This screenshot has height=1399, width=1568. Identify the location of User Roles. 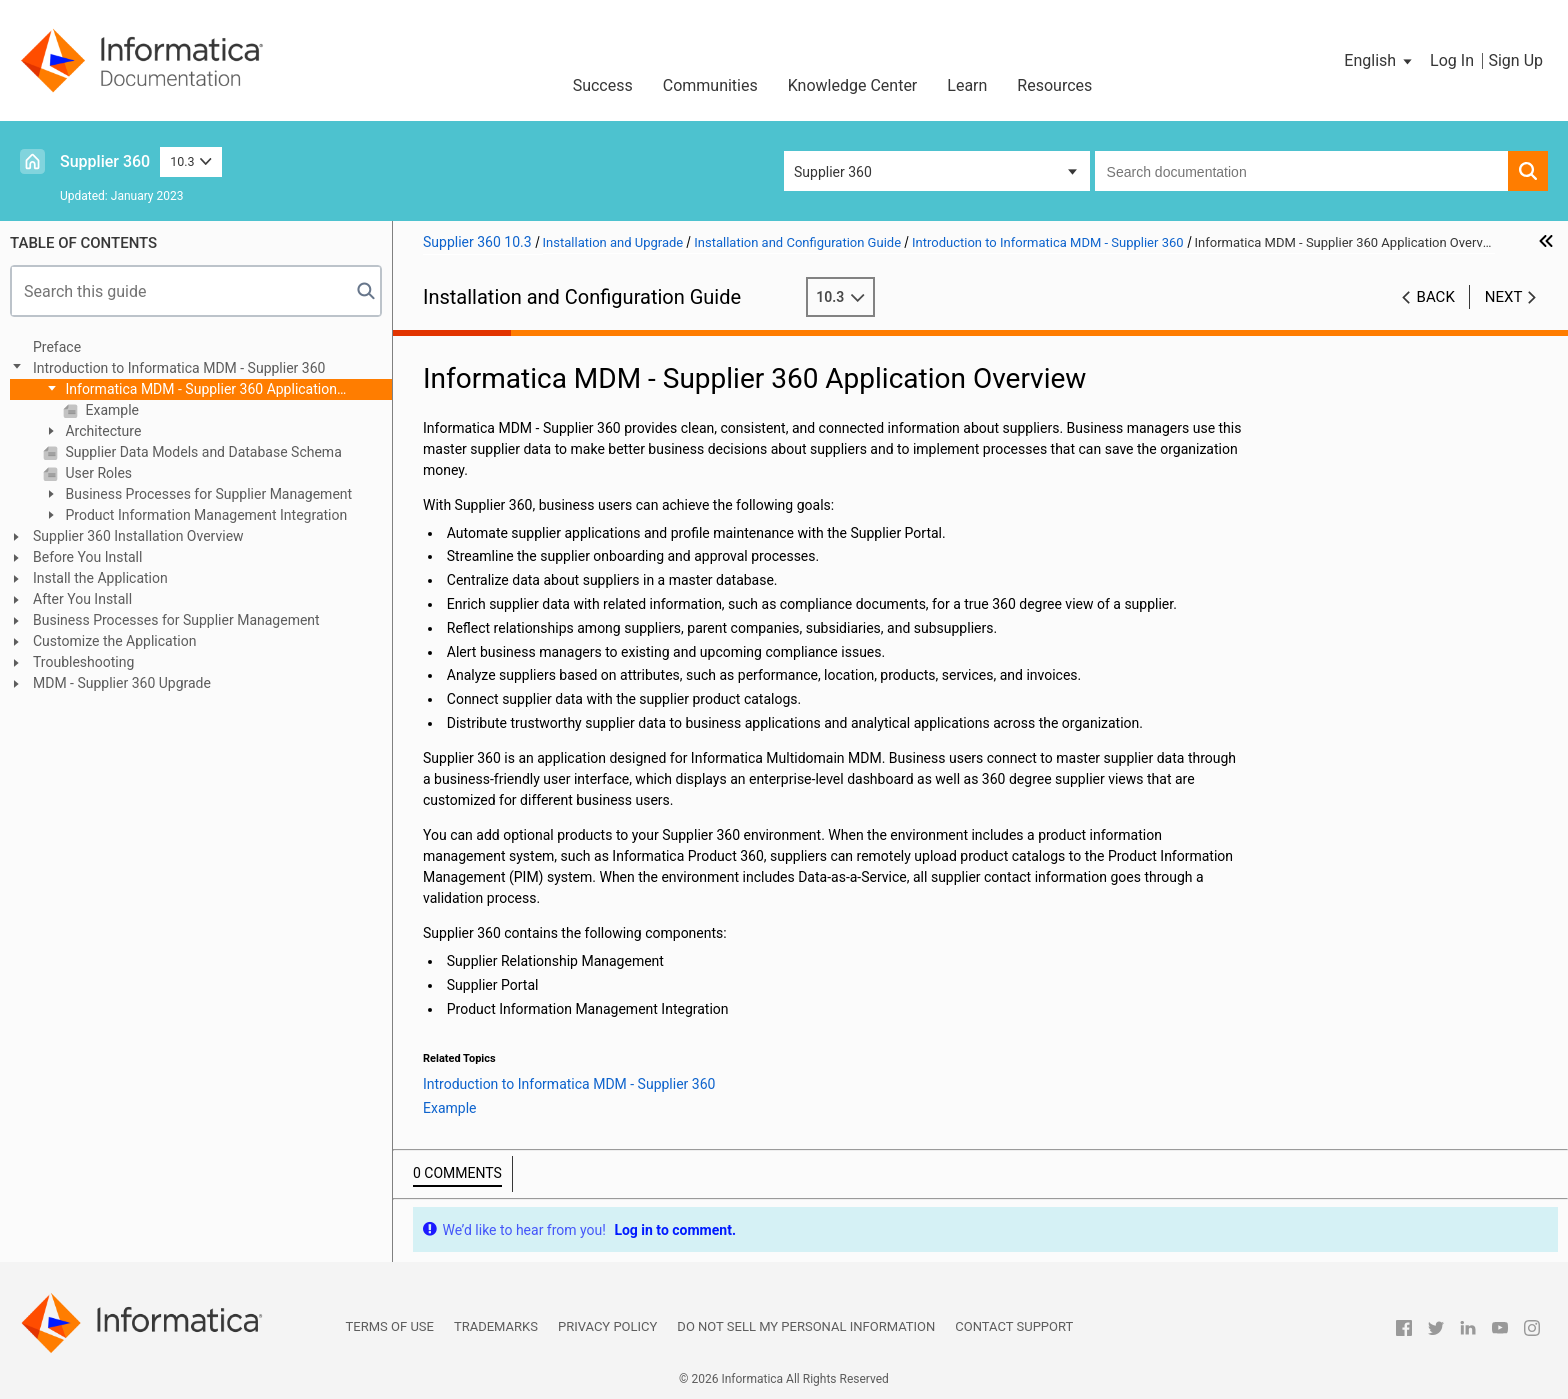
(97, 473).